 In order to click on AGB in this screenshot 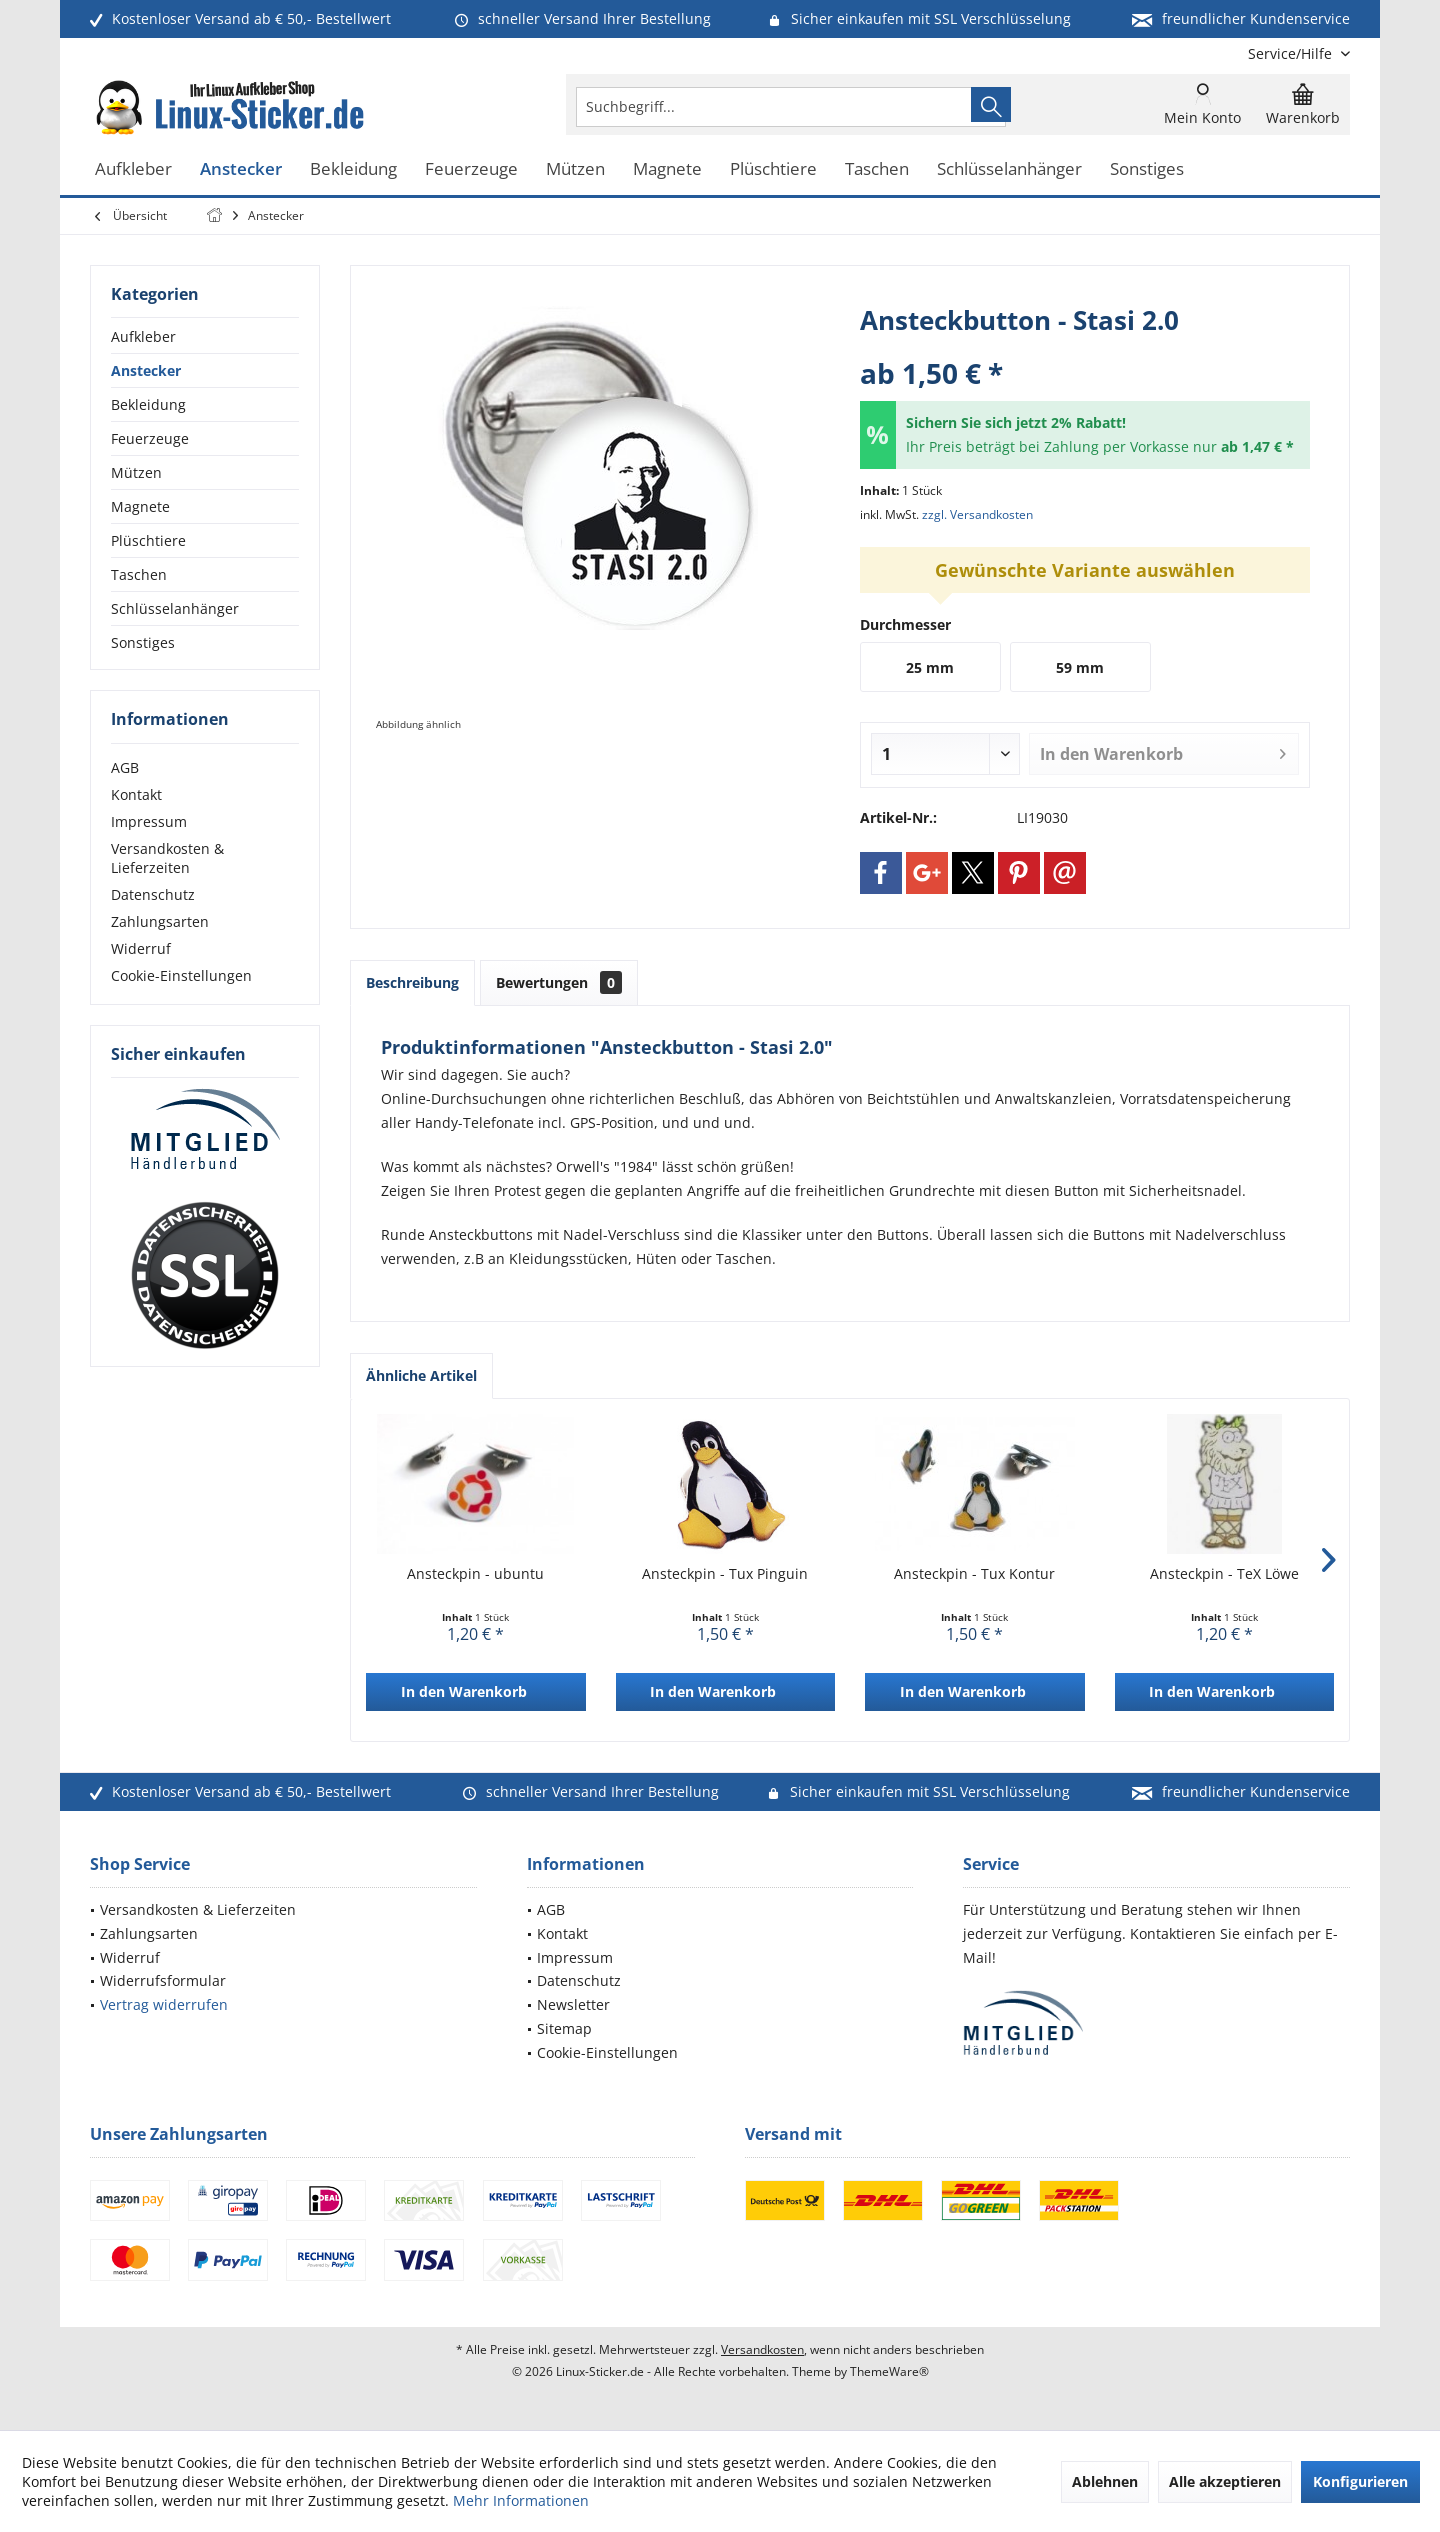, I will do `click(125, 767)`.